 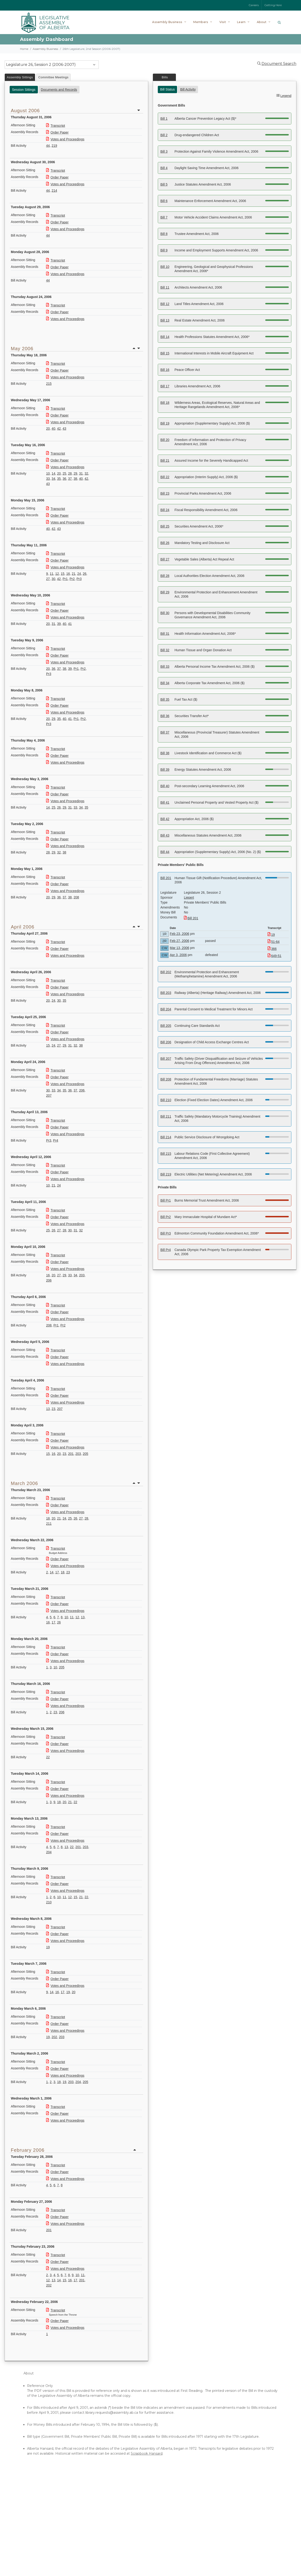 I want to click on 649-51, so click(x=274, y=956).